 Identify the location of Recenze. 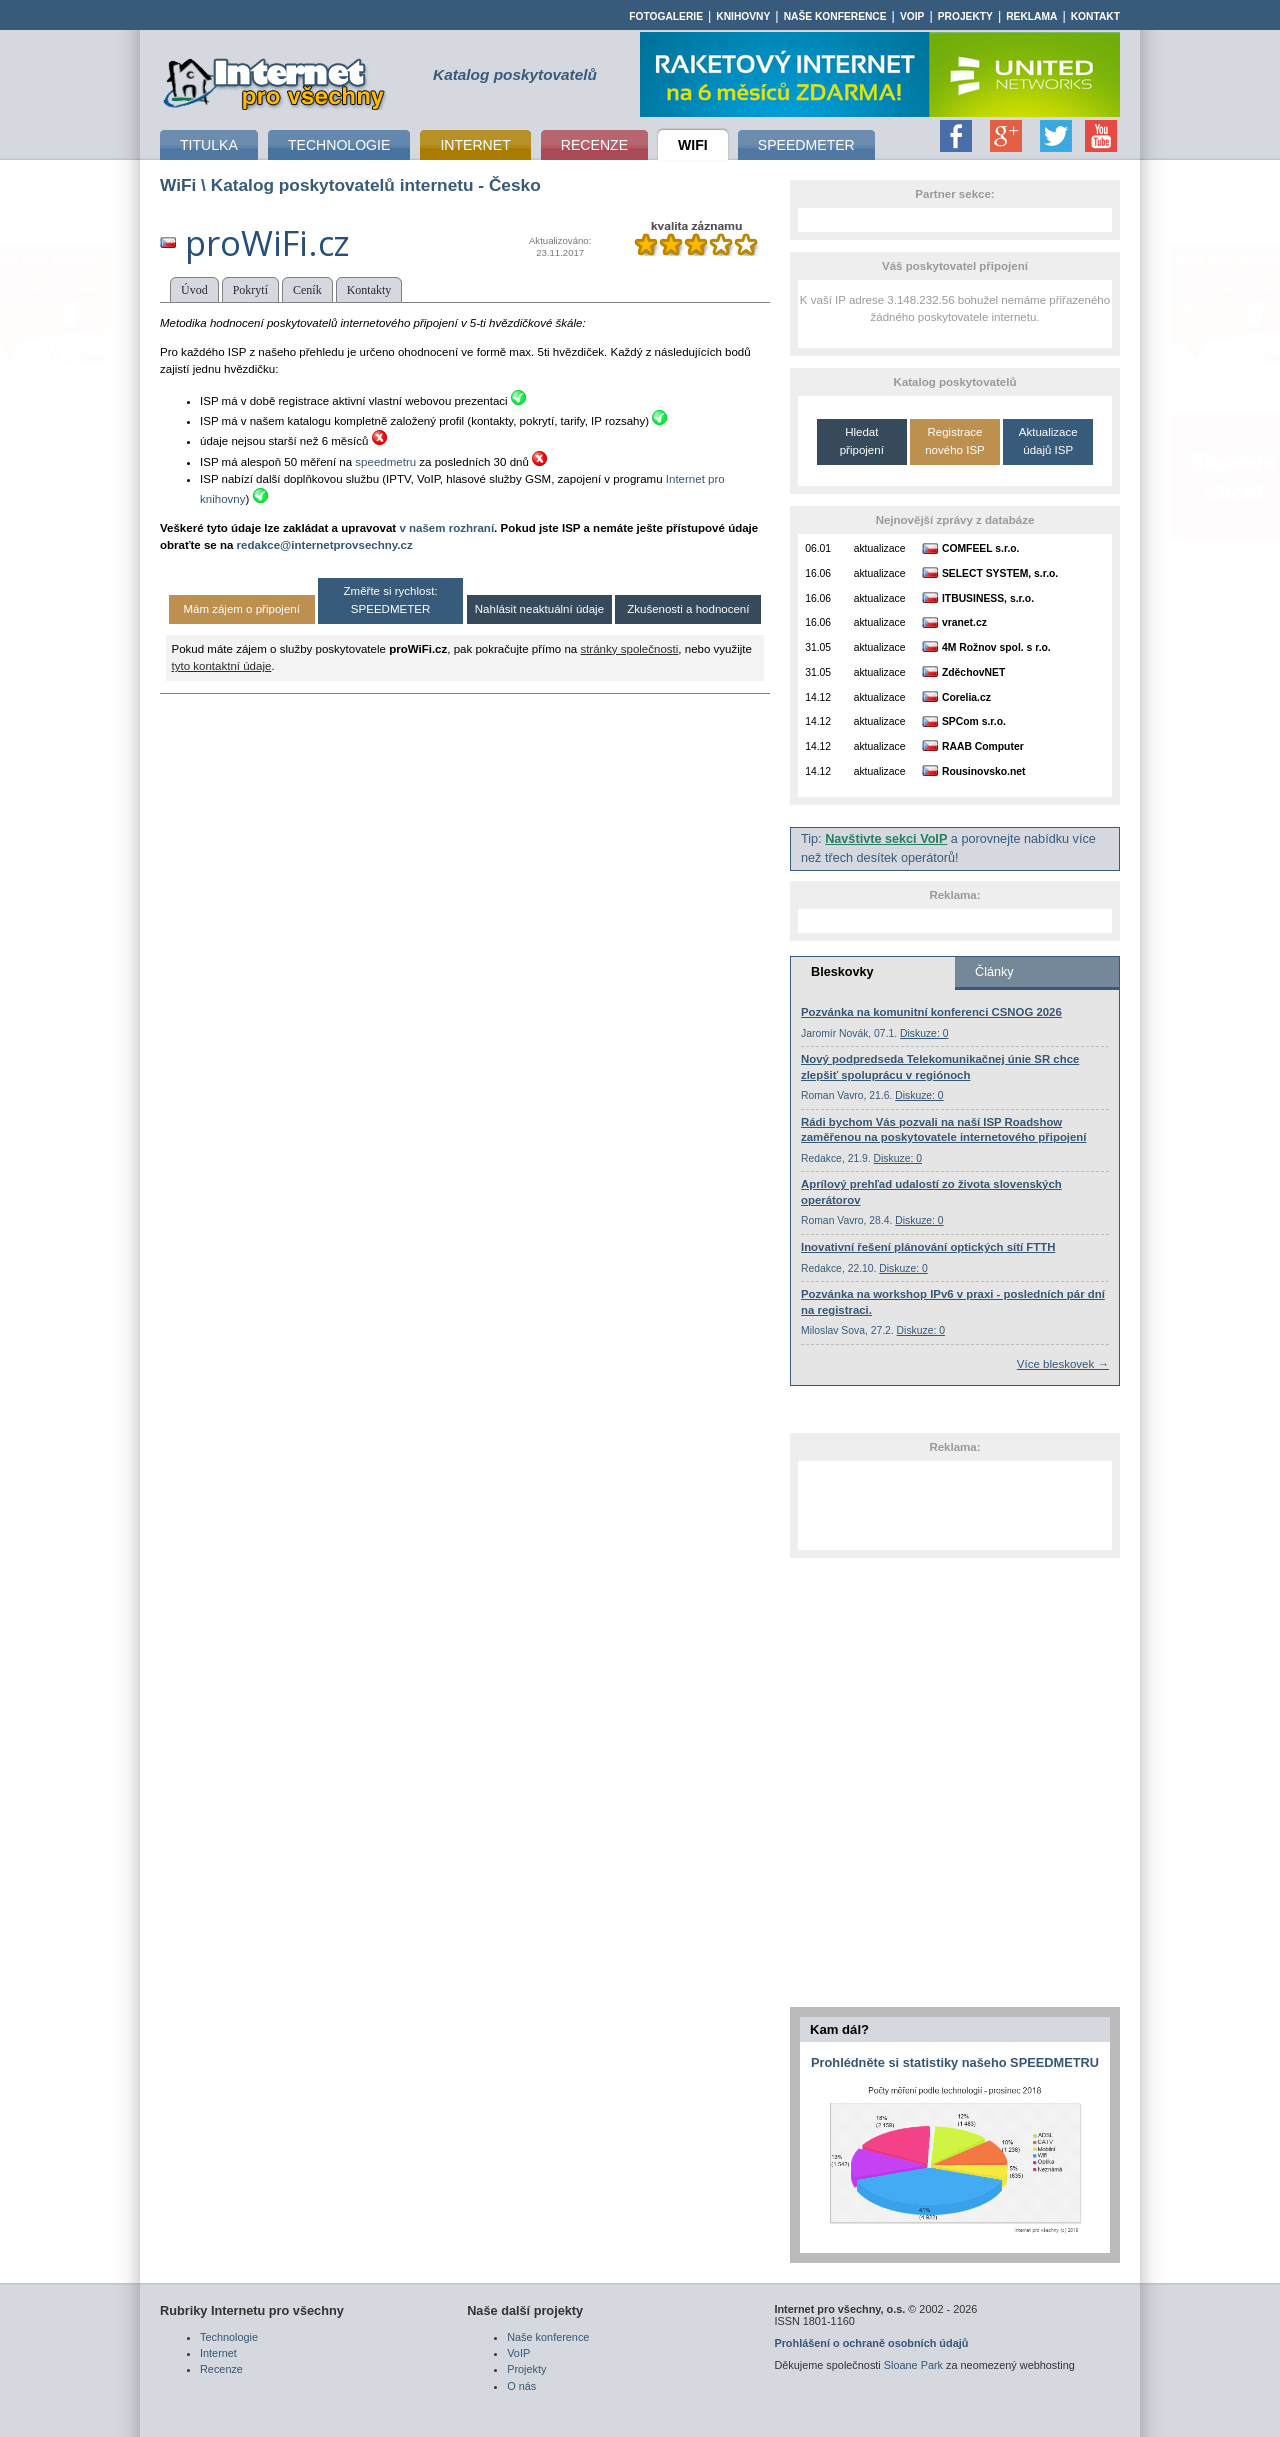
(221, 2369).